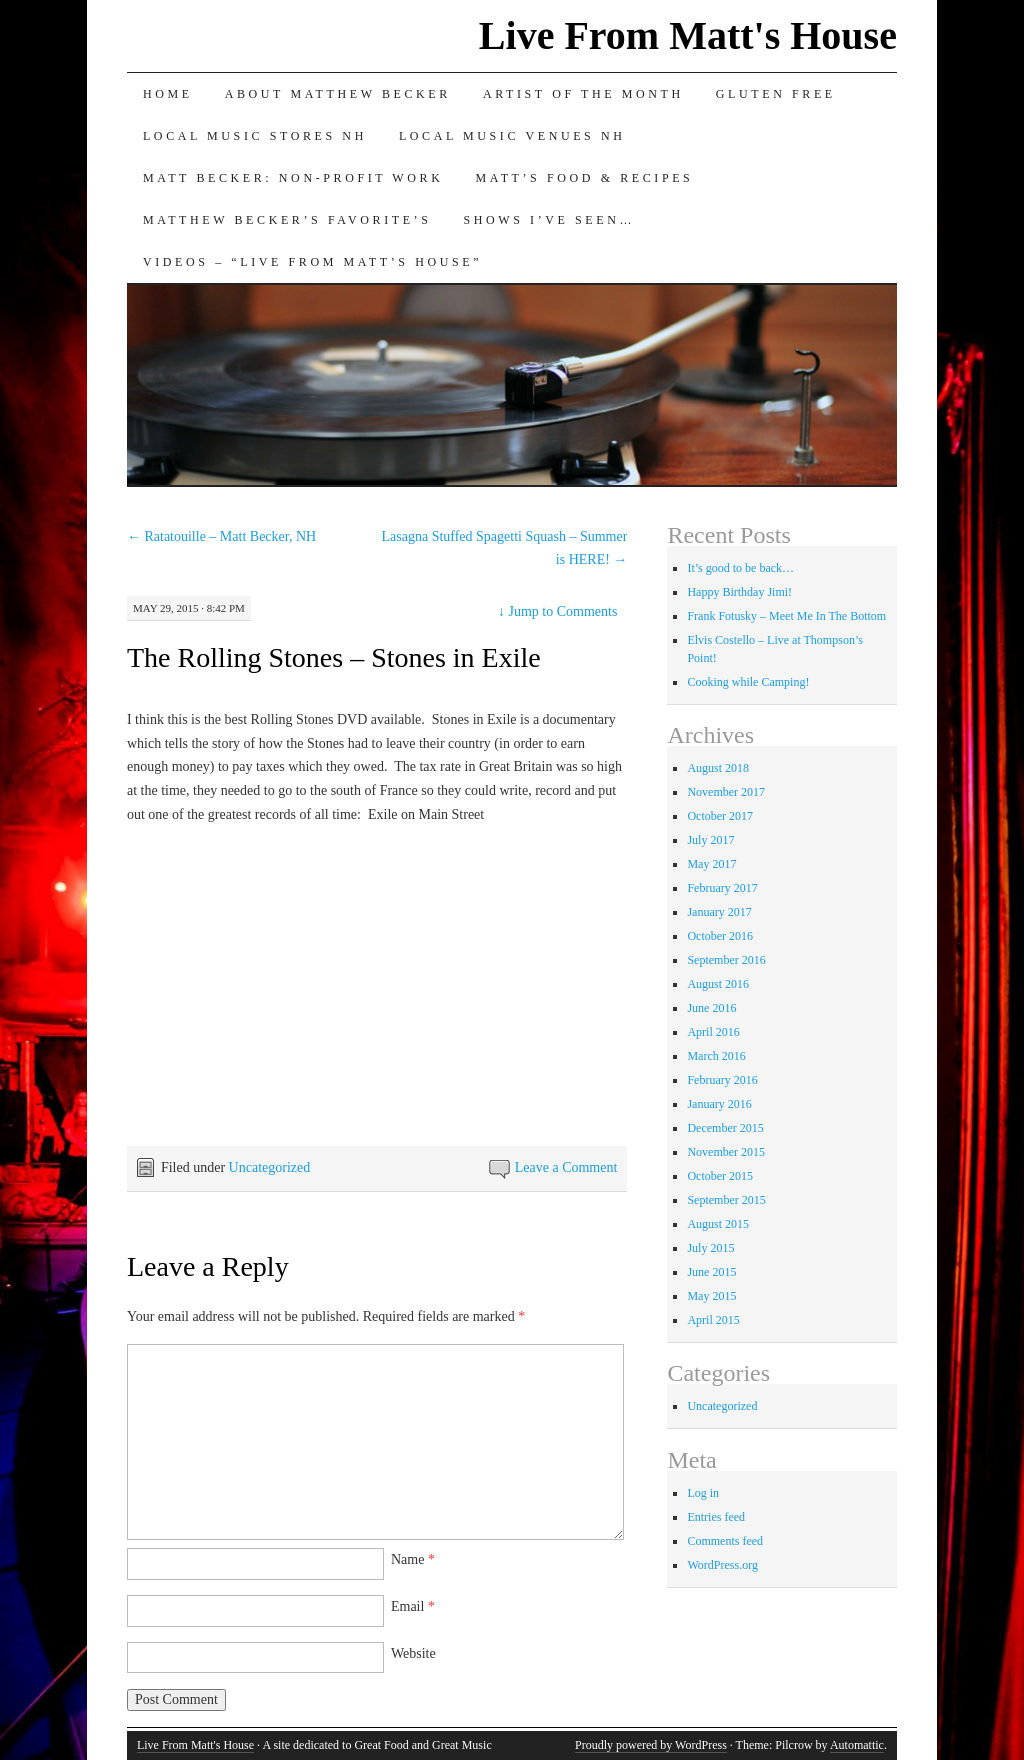 The image size is (1024, 1760). What do you see at coordinates (413, 1559) in the screenshot?
I see `Name` at bounding box center [413, 1559].